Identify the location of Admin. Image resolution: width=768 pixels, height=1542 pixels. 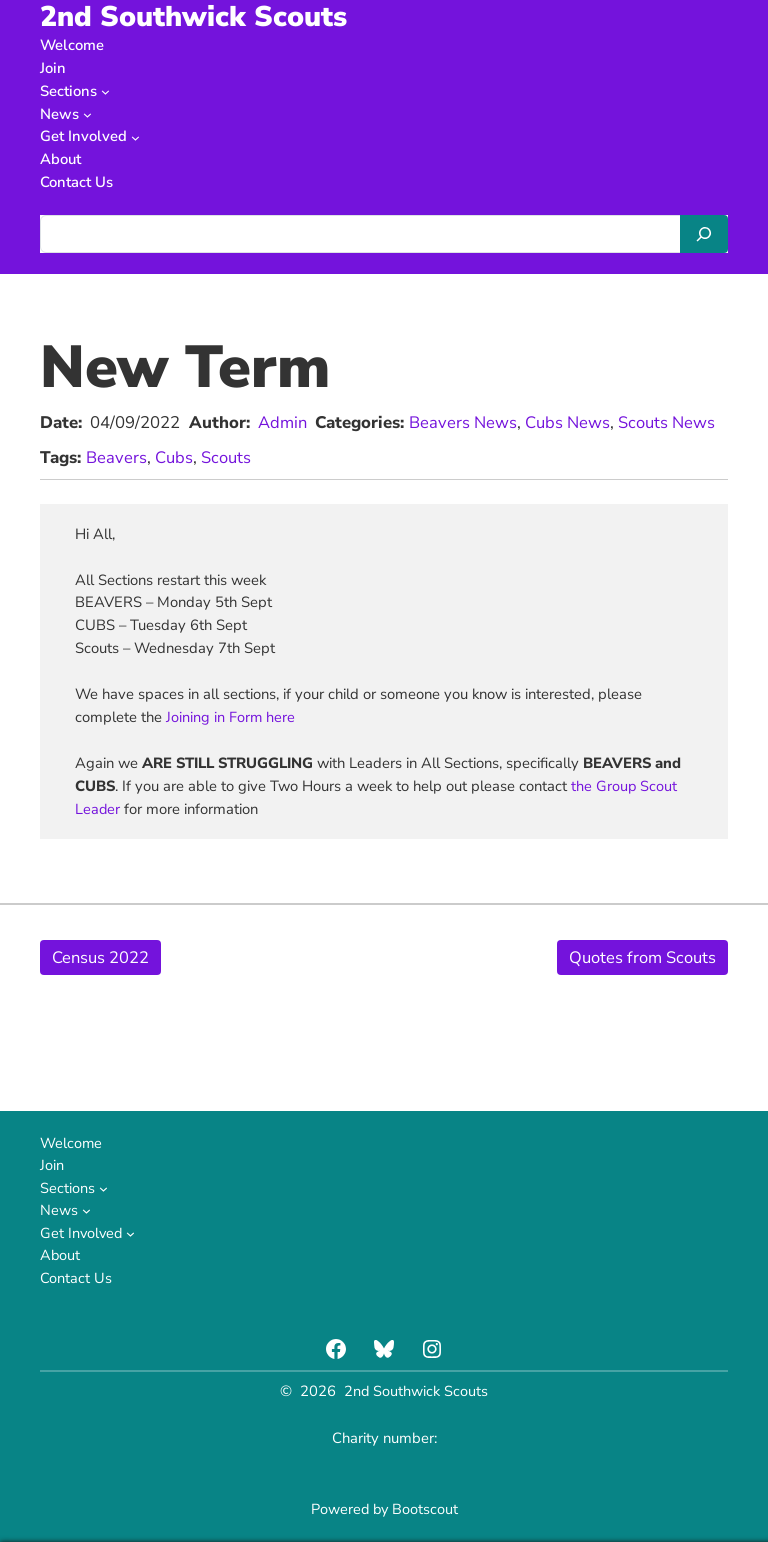
(283, 422).